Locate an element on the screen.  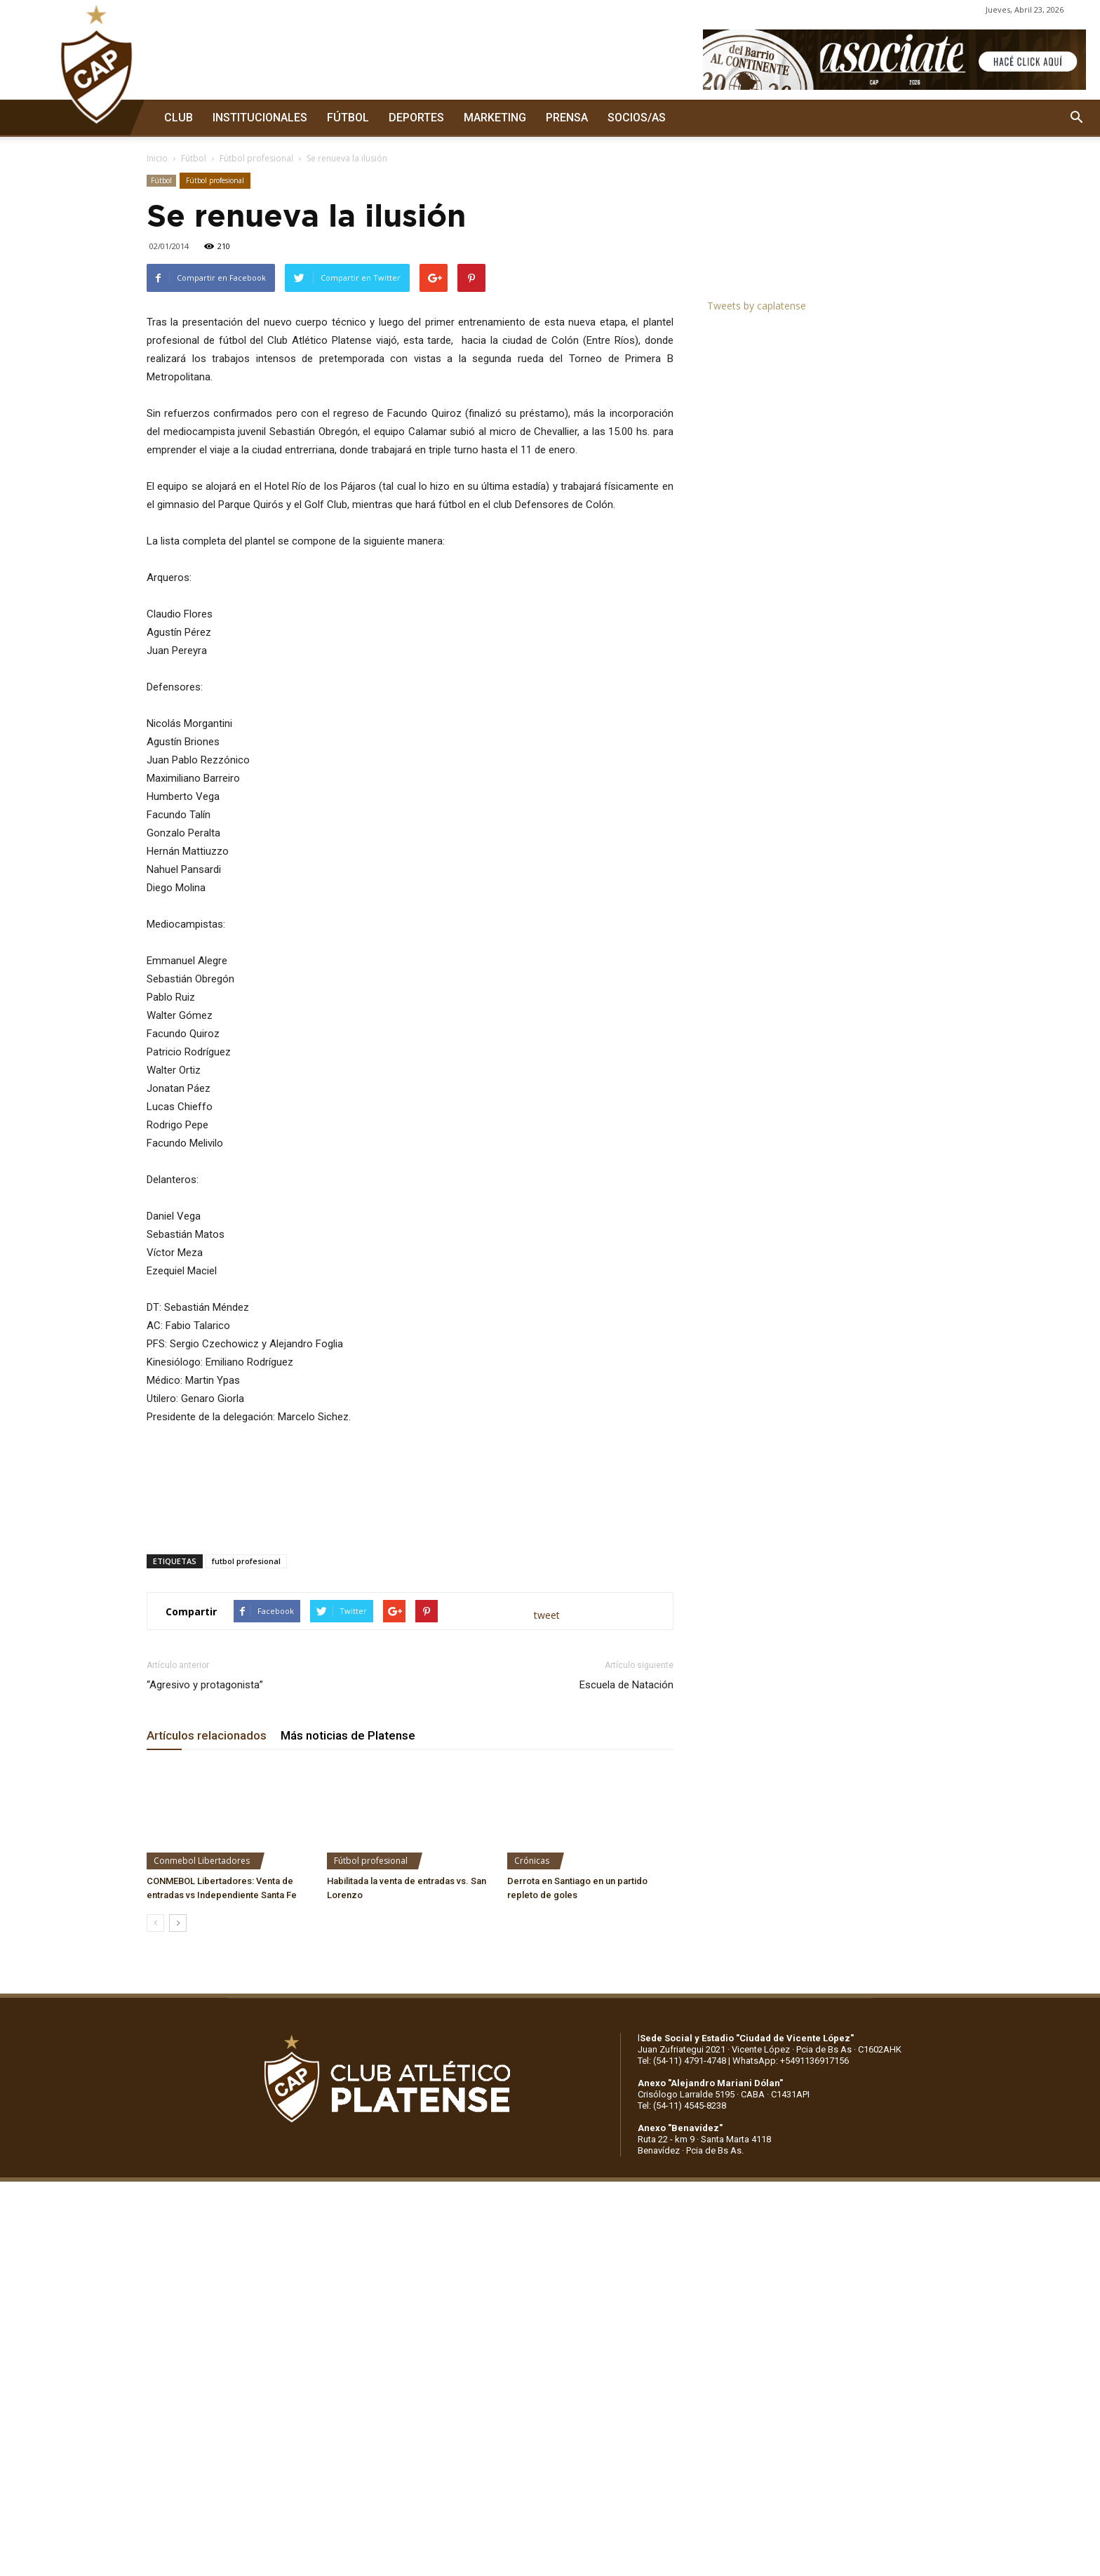
WhatsApp: +5491136917156 is located at coordinates (790, 2060).